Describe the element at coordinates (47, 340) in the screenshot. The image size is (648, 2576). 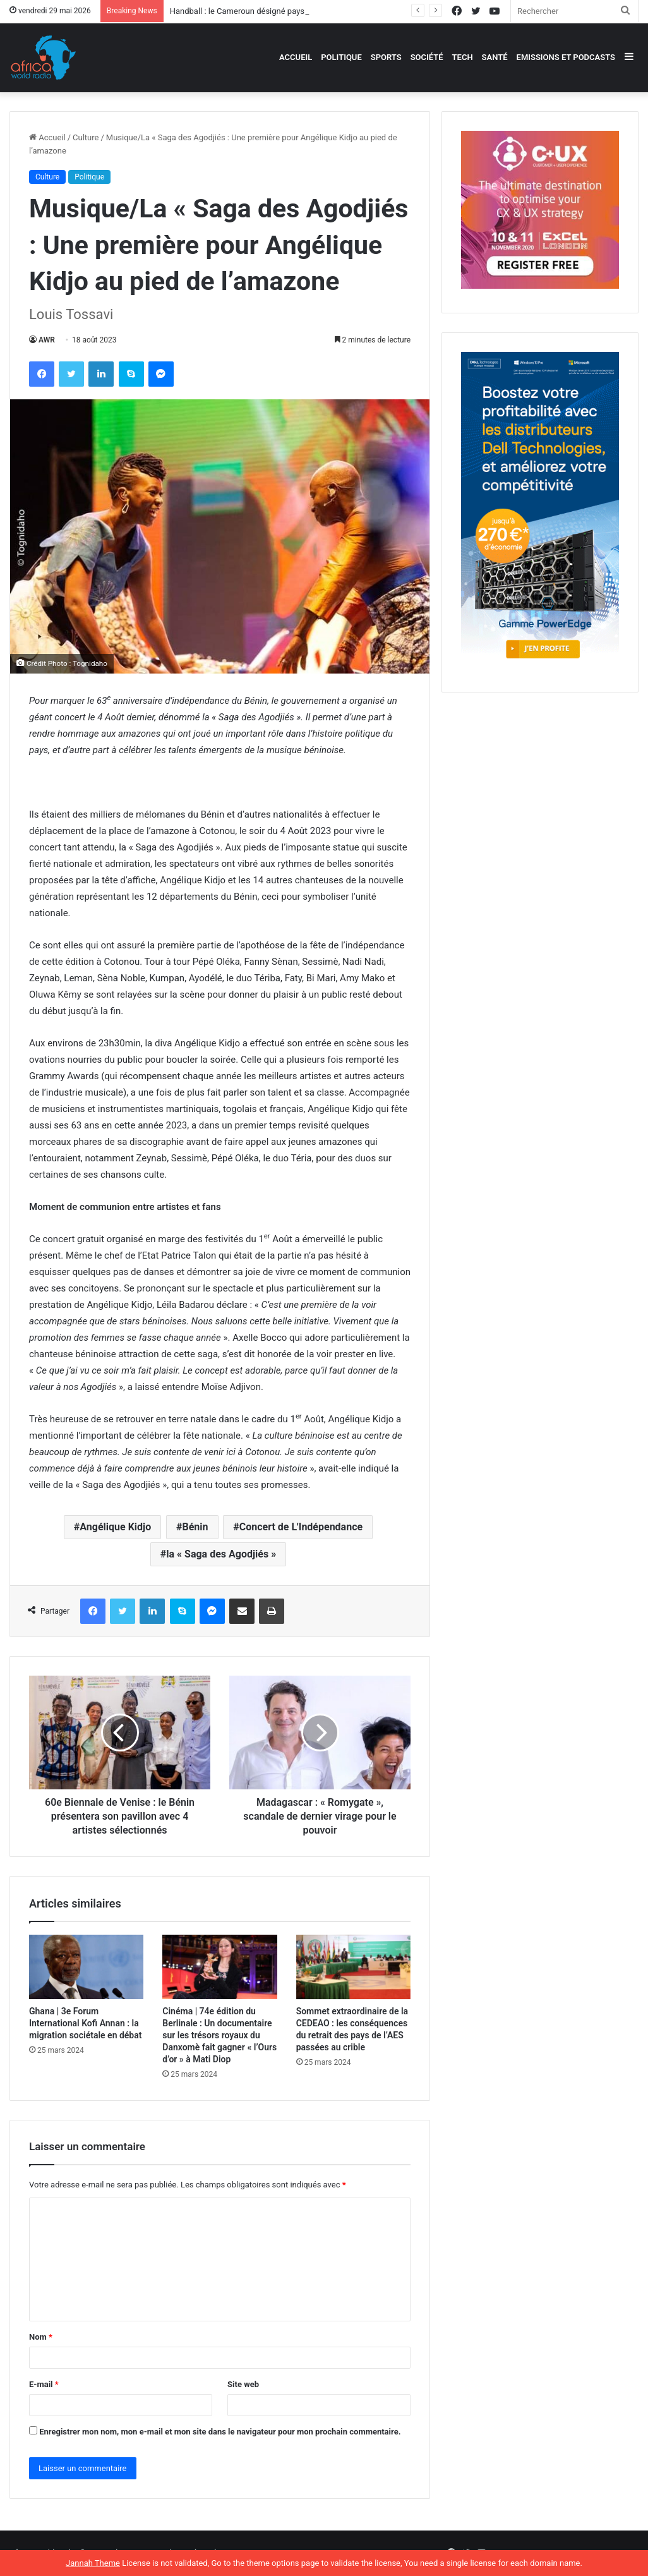
I see `AWR` at that location.